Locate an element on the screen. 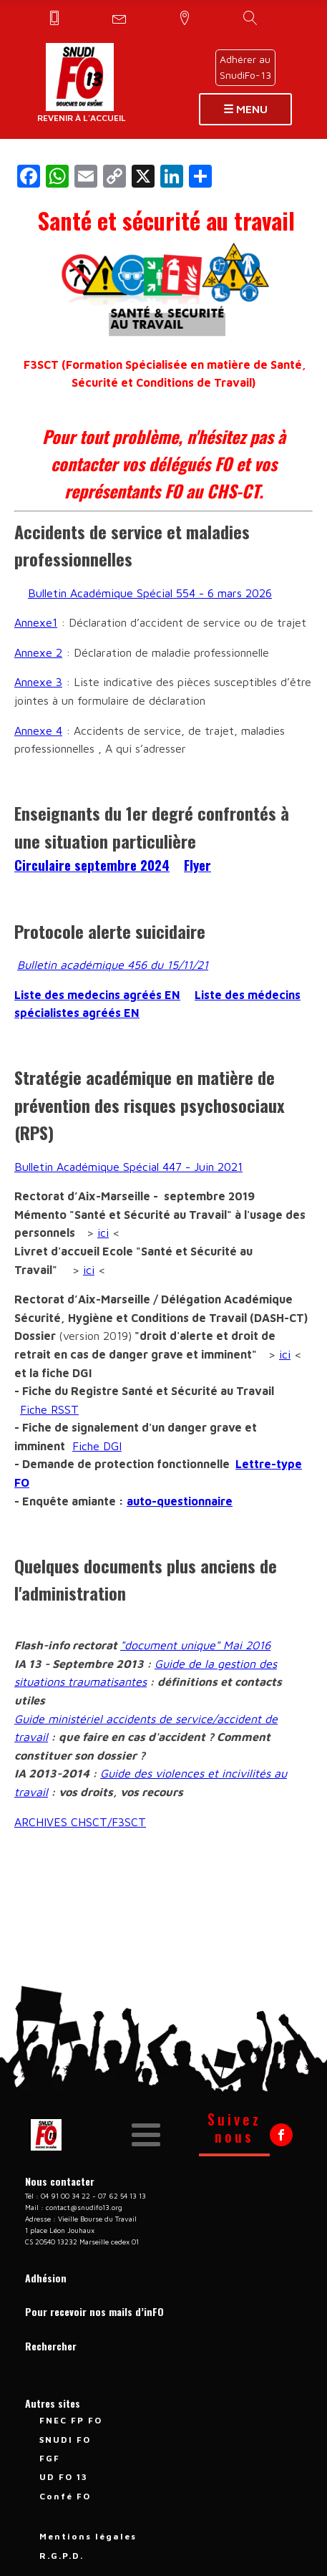 The height and width of the screenshot is (2576, 327). Bulletin Académique Spécial 554 - 6 mars 2026 is located at coordinates (150, 593).